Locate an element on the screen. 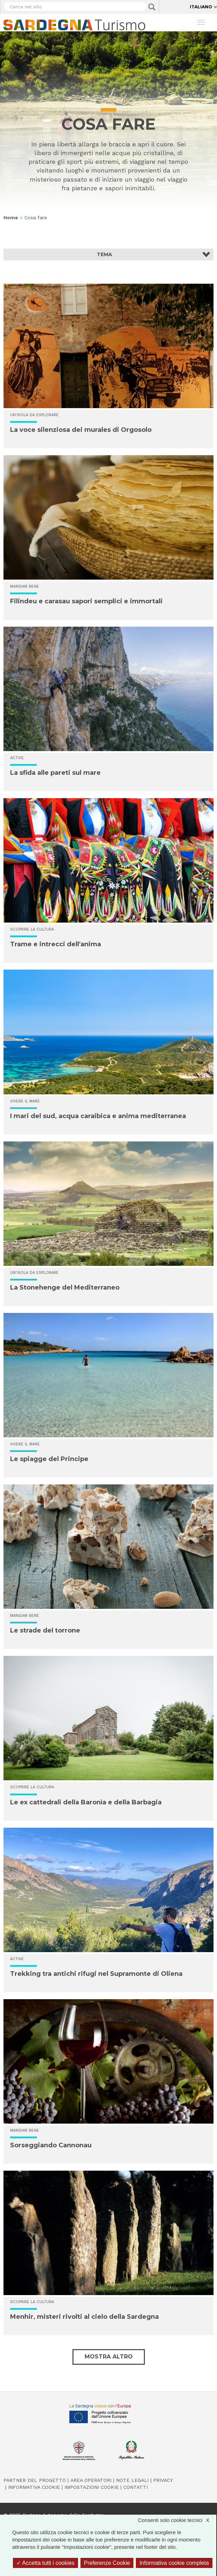 This screenshot has height=2576, width=217. Scoprire la cultura is located at coordinates (32, 929).